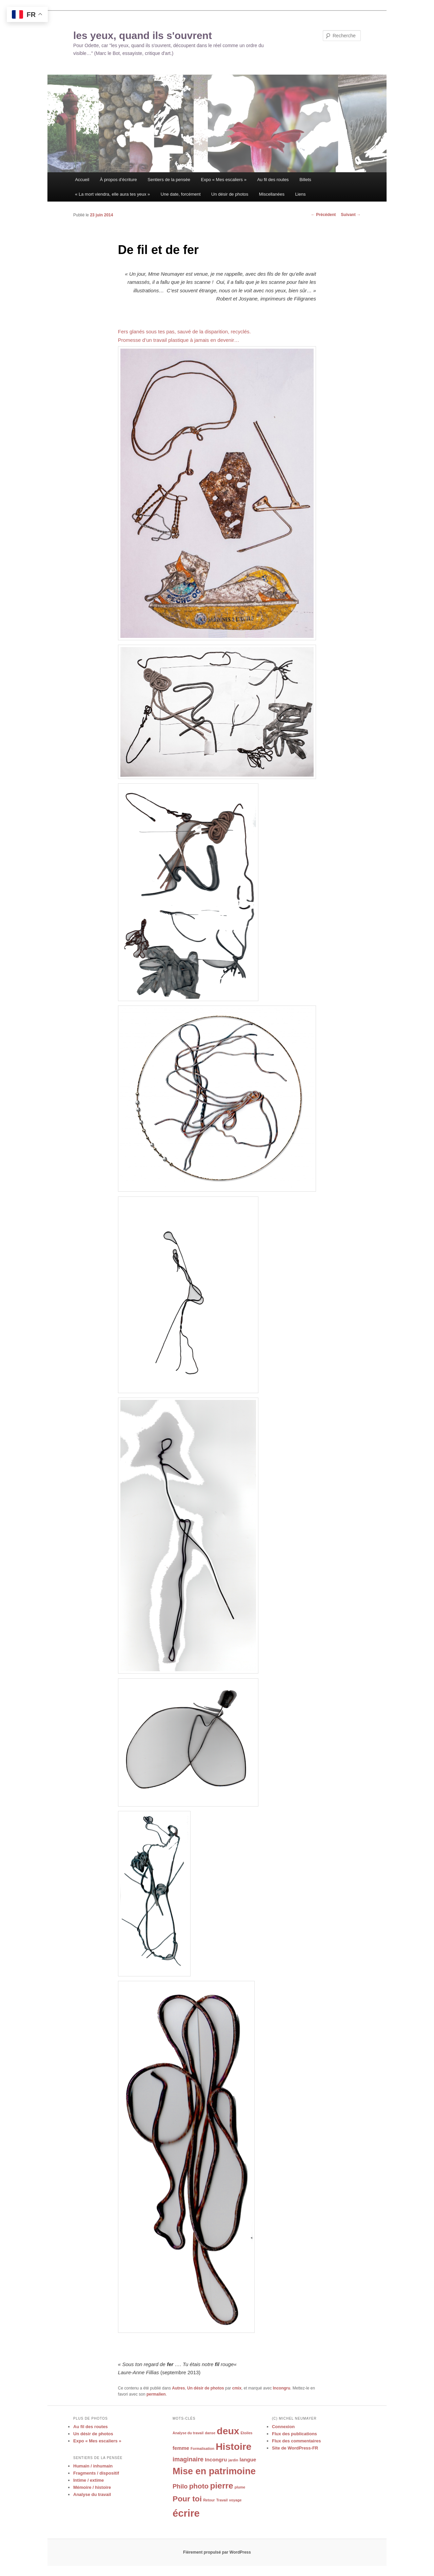 Image resolution: width=434 pixels, height=2576 pixels. I want to click on À propos d’écriture, so click(118, 179).